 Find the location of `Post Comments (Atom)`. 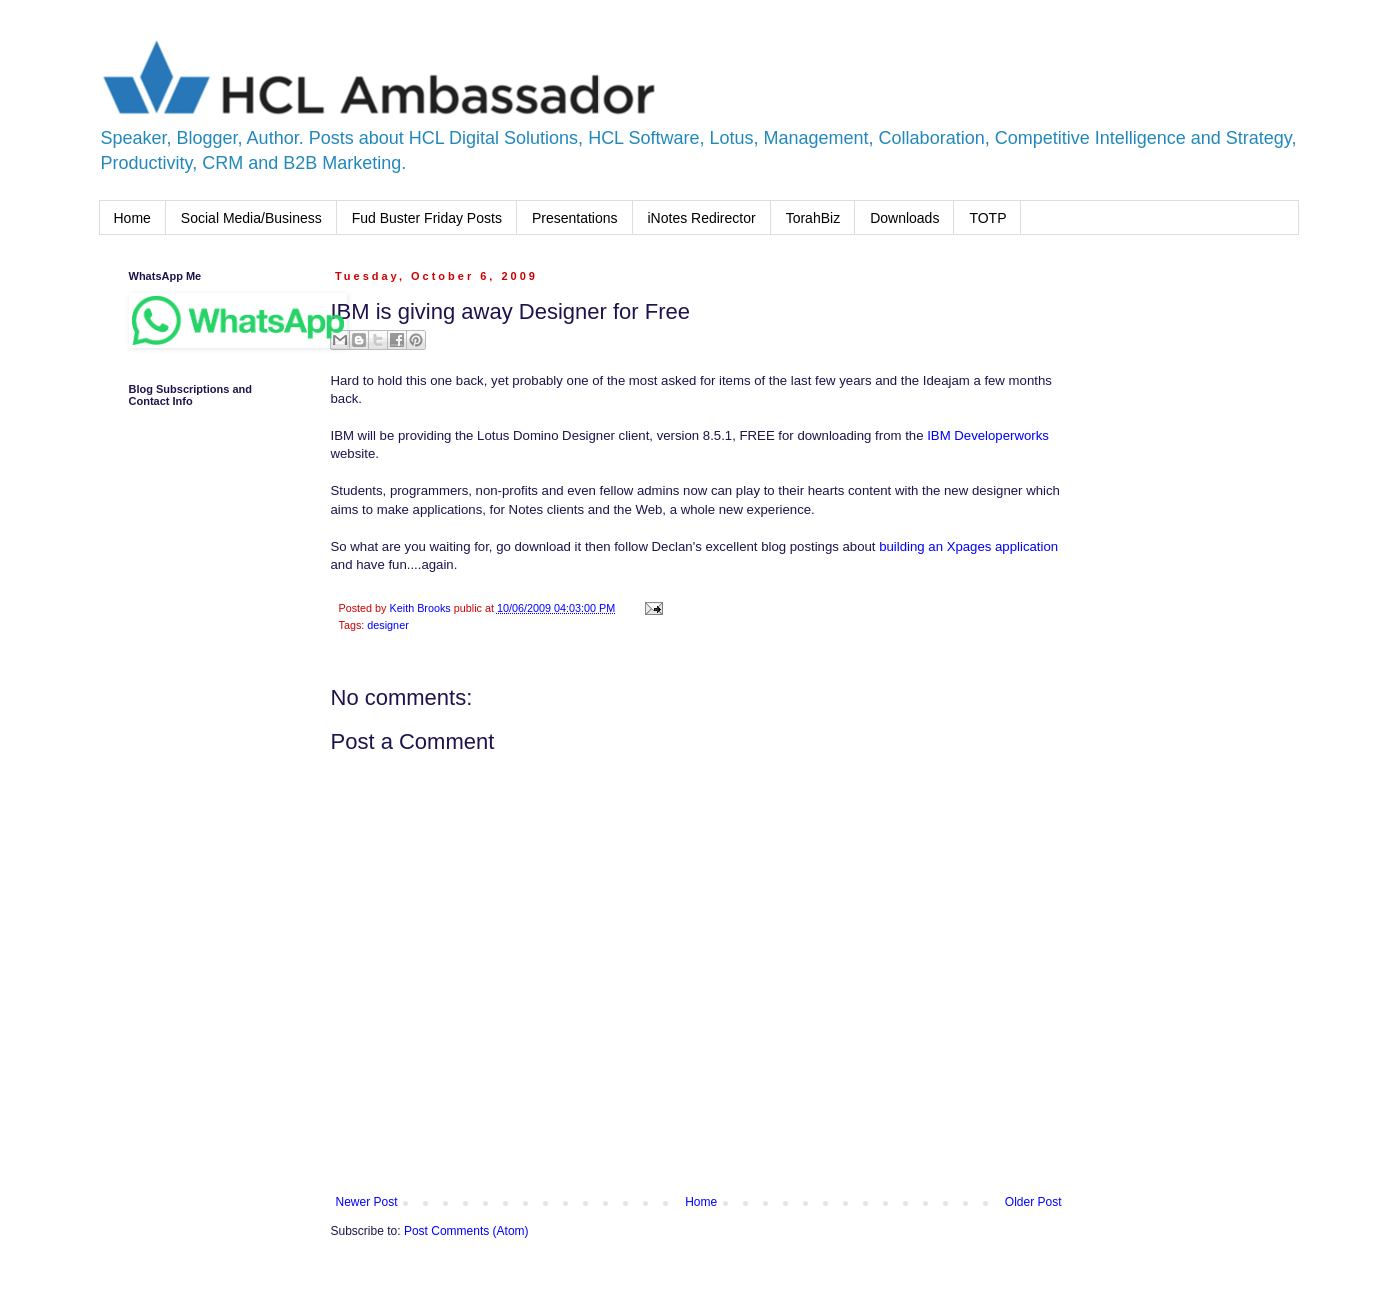

Post Comments (Atom) is located at coordinates (466, 1231).